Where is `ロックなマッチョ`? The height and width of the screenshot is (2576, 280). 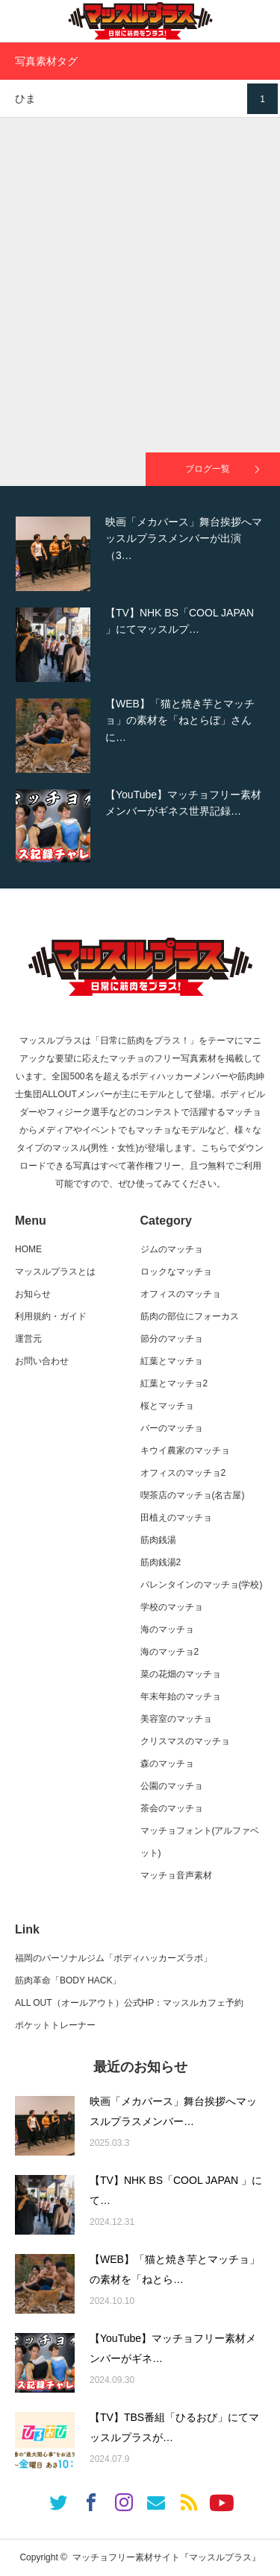
ロックなマッチョ is located at coordinates (176, 1271).